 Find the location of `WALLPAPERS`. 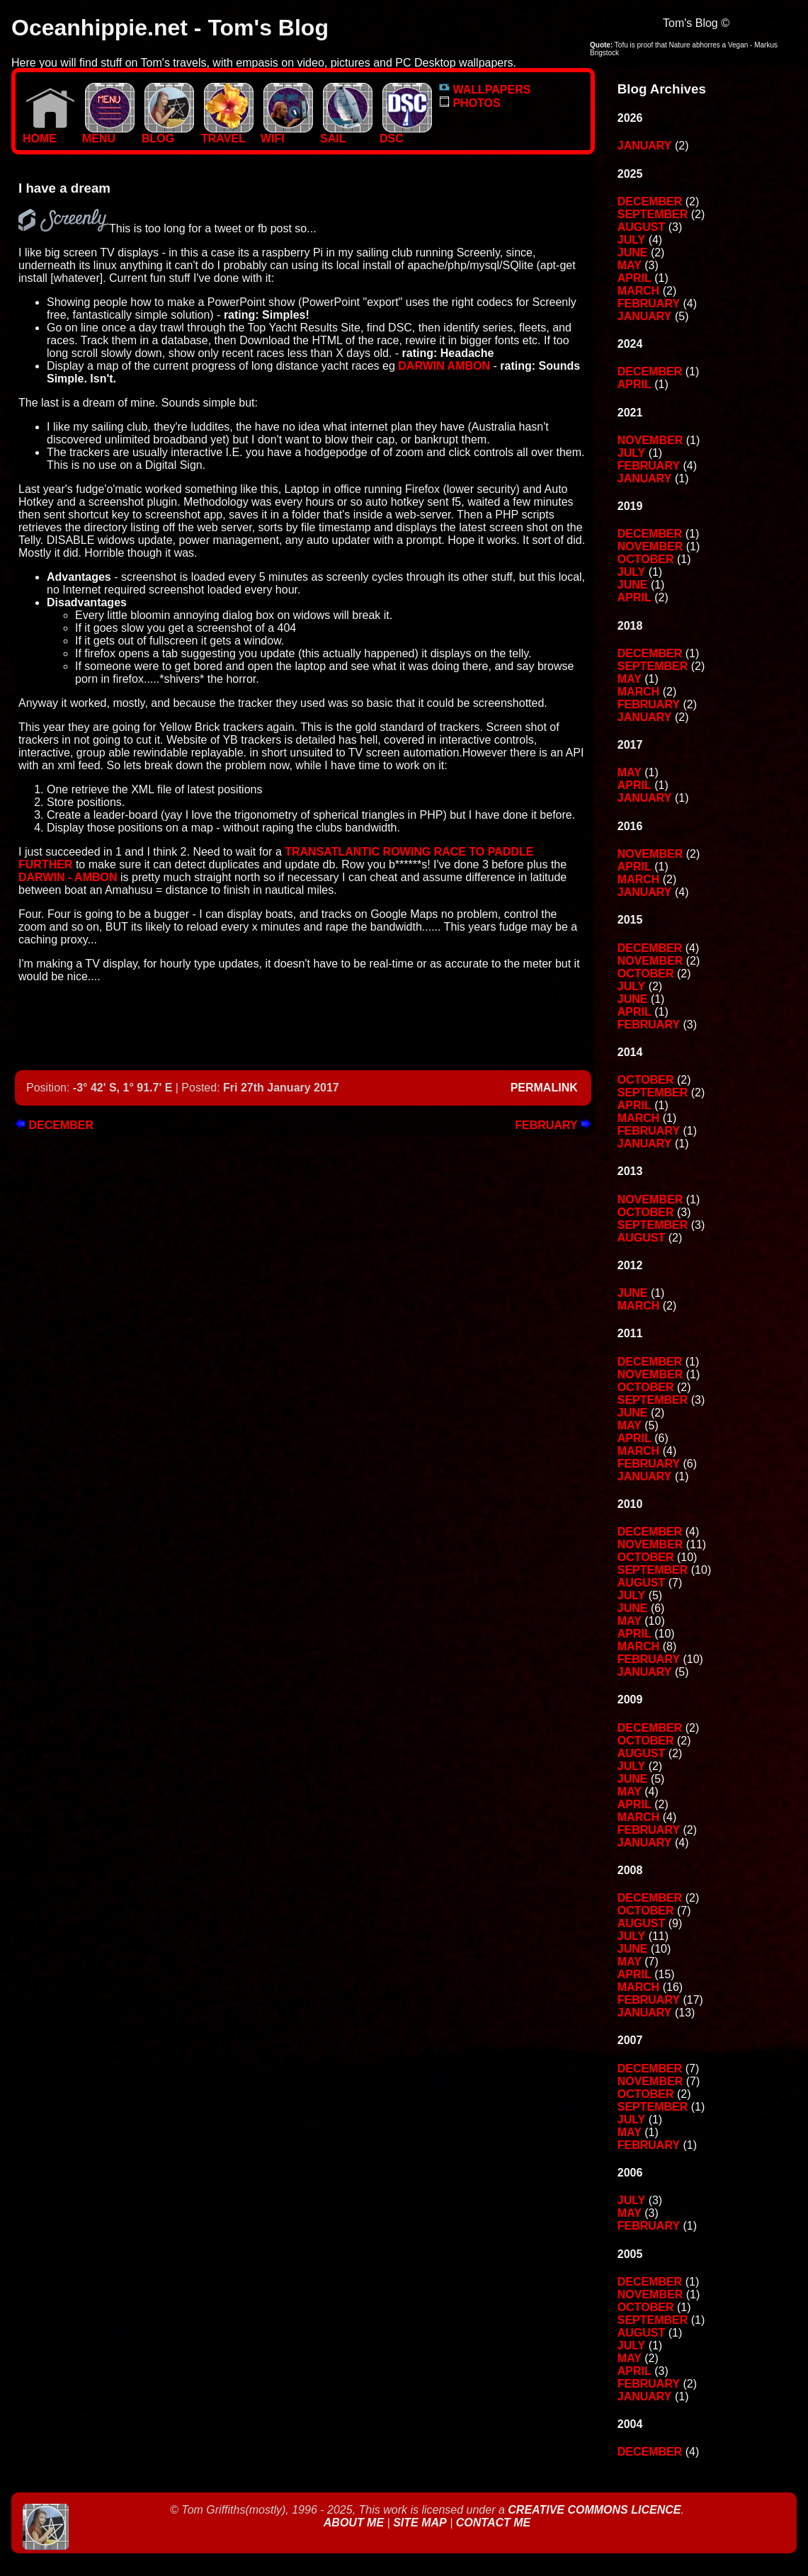

WALLPAPERS is located at coordinates (484, 90).